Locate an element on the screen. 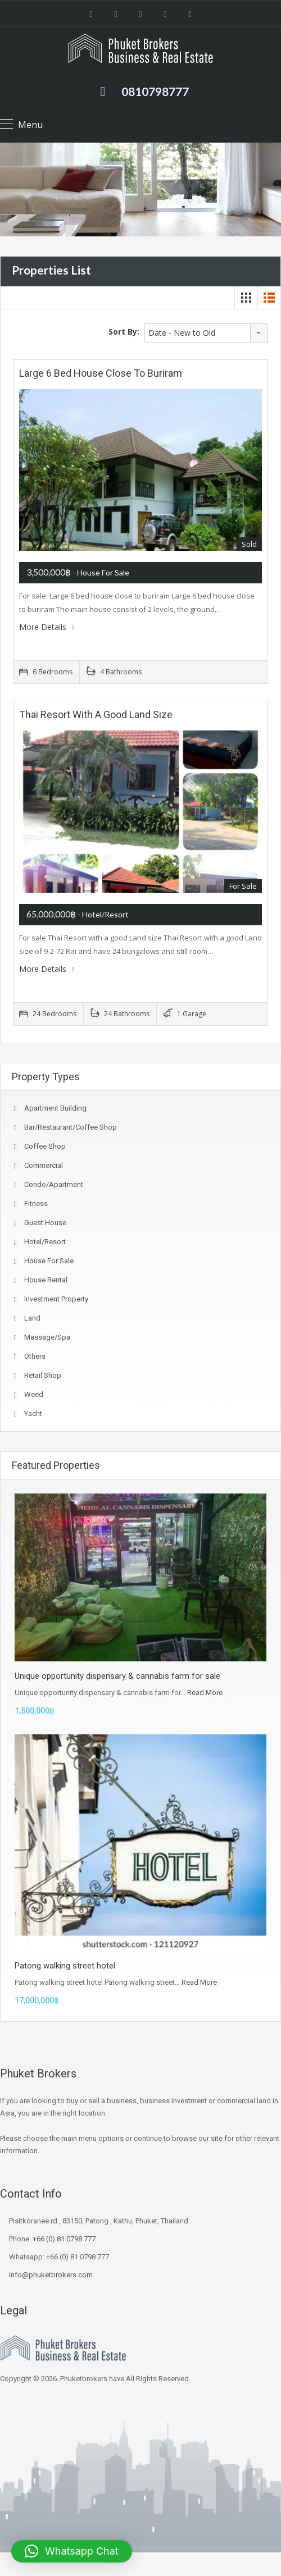 The height and width of the screenshot is (2576, 281). Retail Shop is located at coordinates (42, 1375).